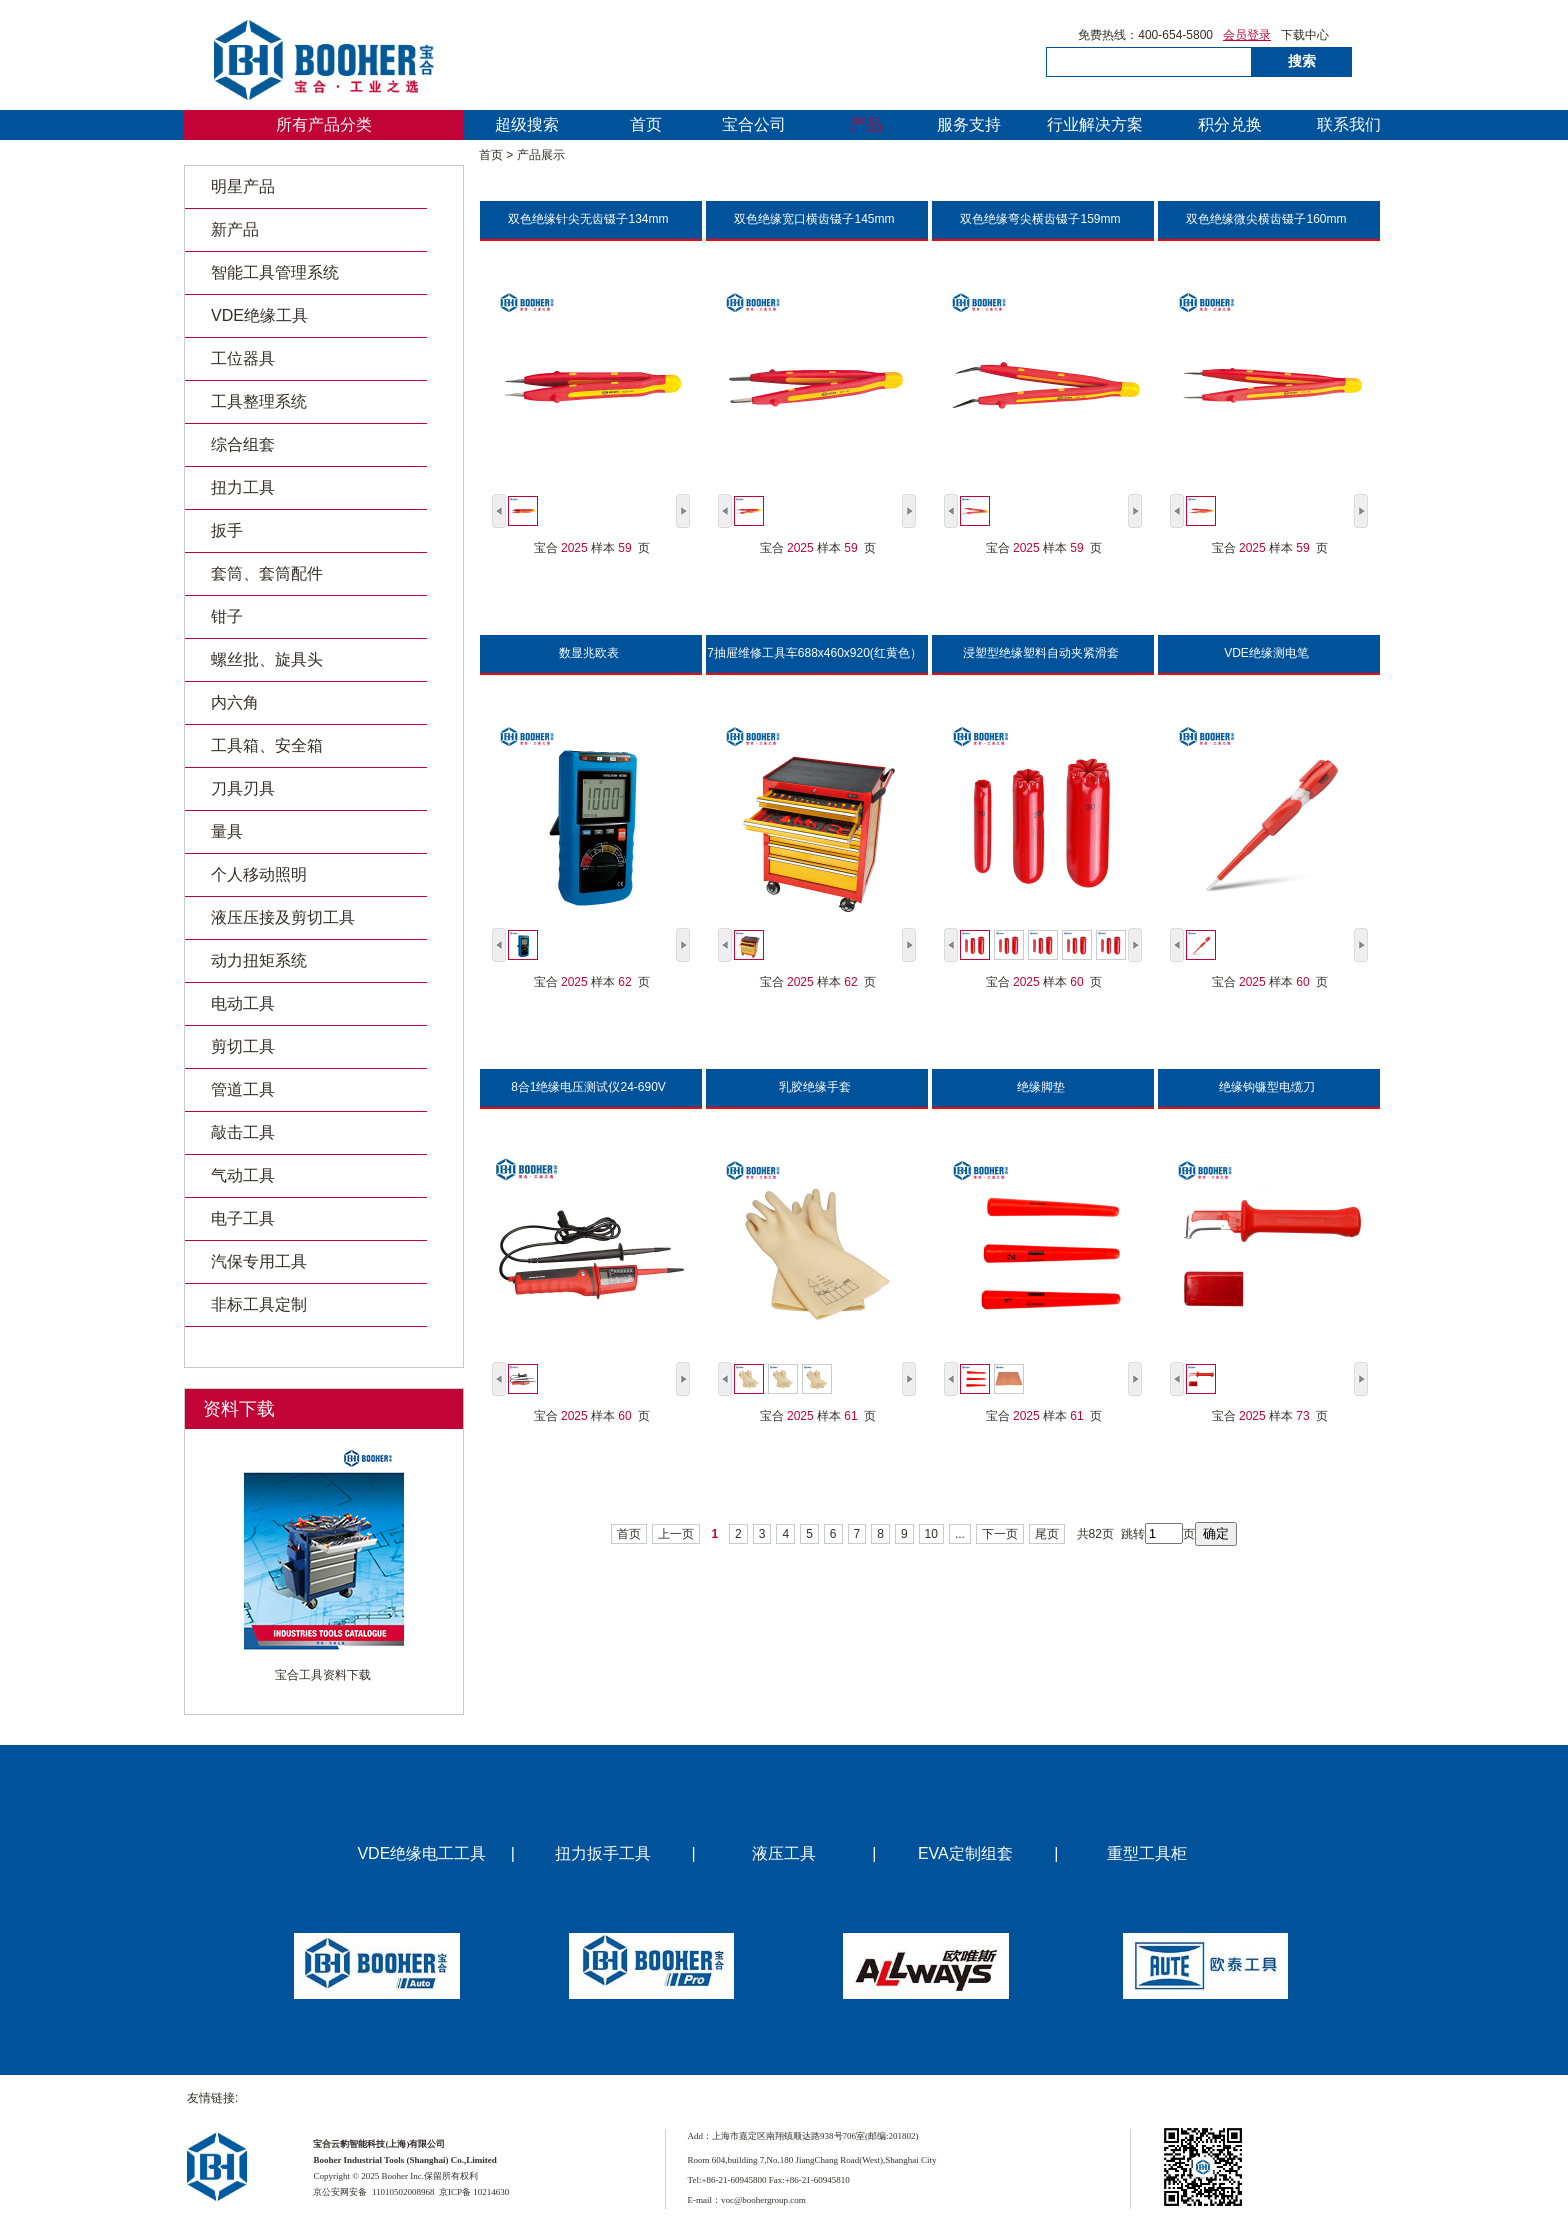  What do you see at coordinates (1266, 219) in the screenshot?
I see `双色绝缘微尖横齿镊子160mm` at bounding box center [1266, 219].